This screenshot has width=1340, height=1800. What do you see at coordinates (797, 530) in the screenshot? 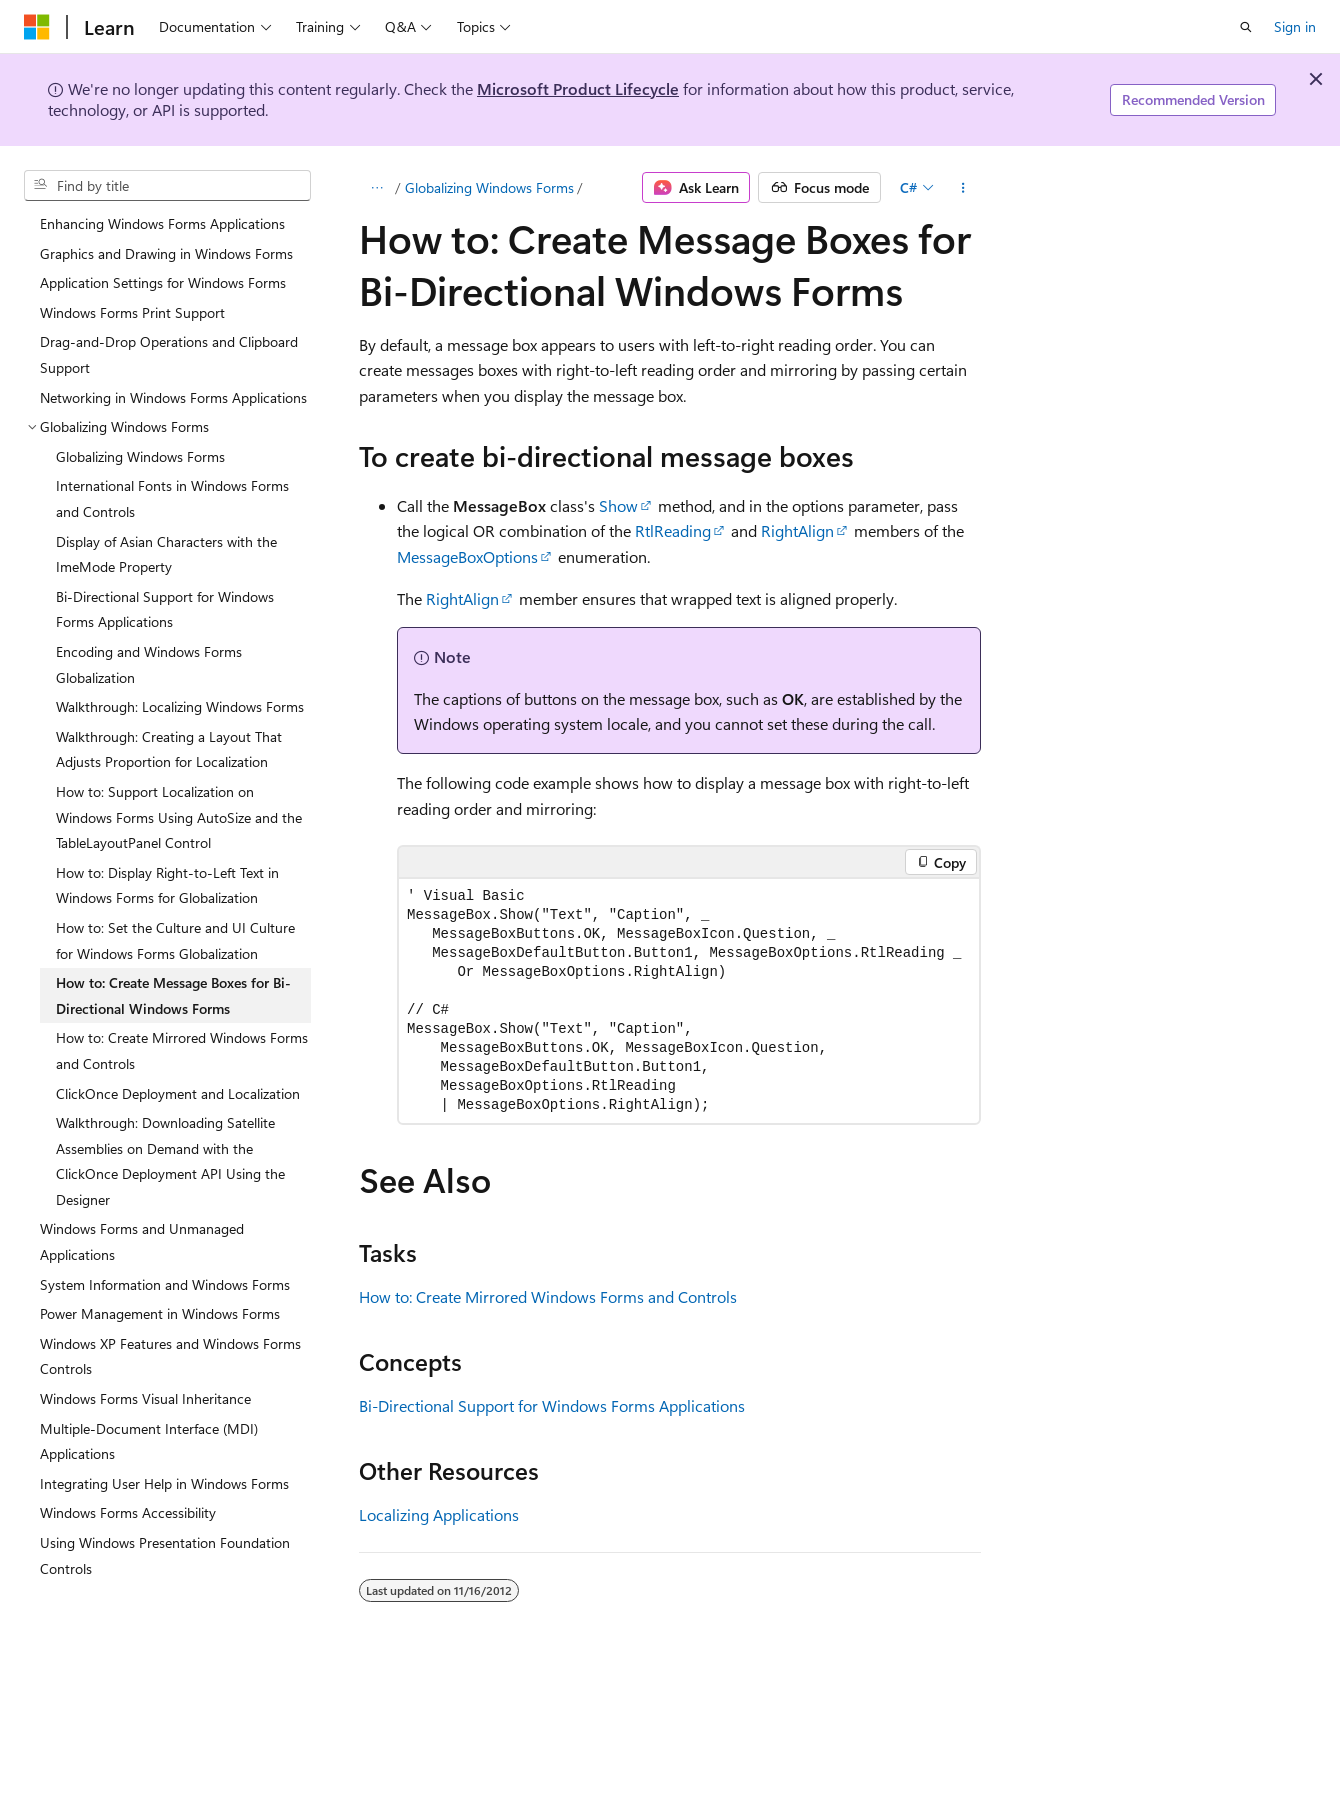
I see `RightAlign` at bounding box center [797, 530].